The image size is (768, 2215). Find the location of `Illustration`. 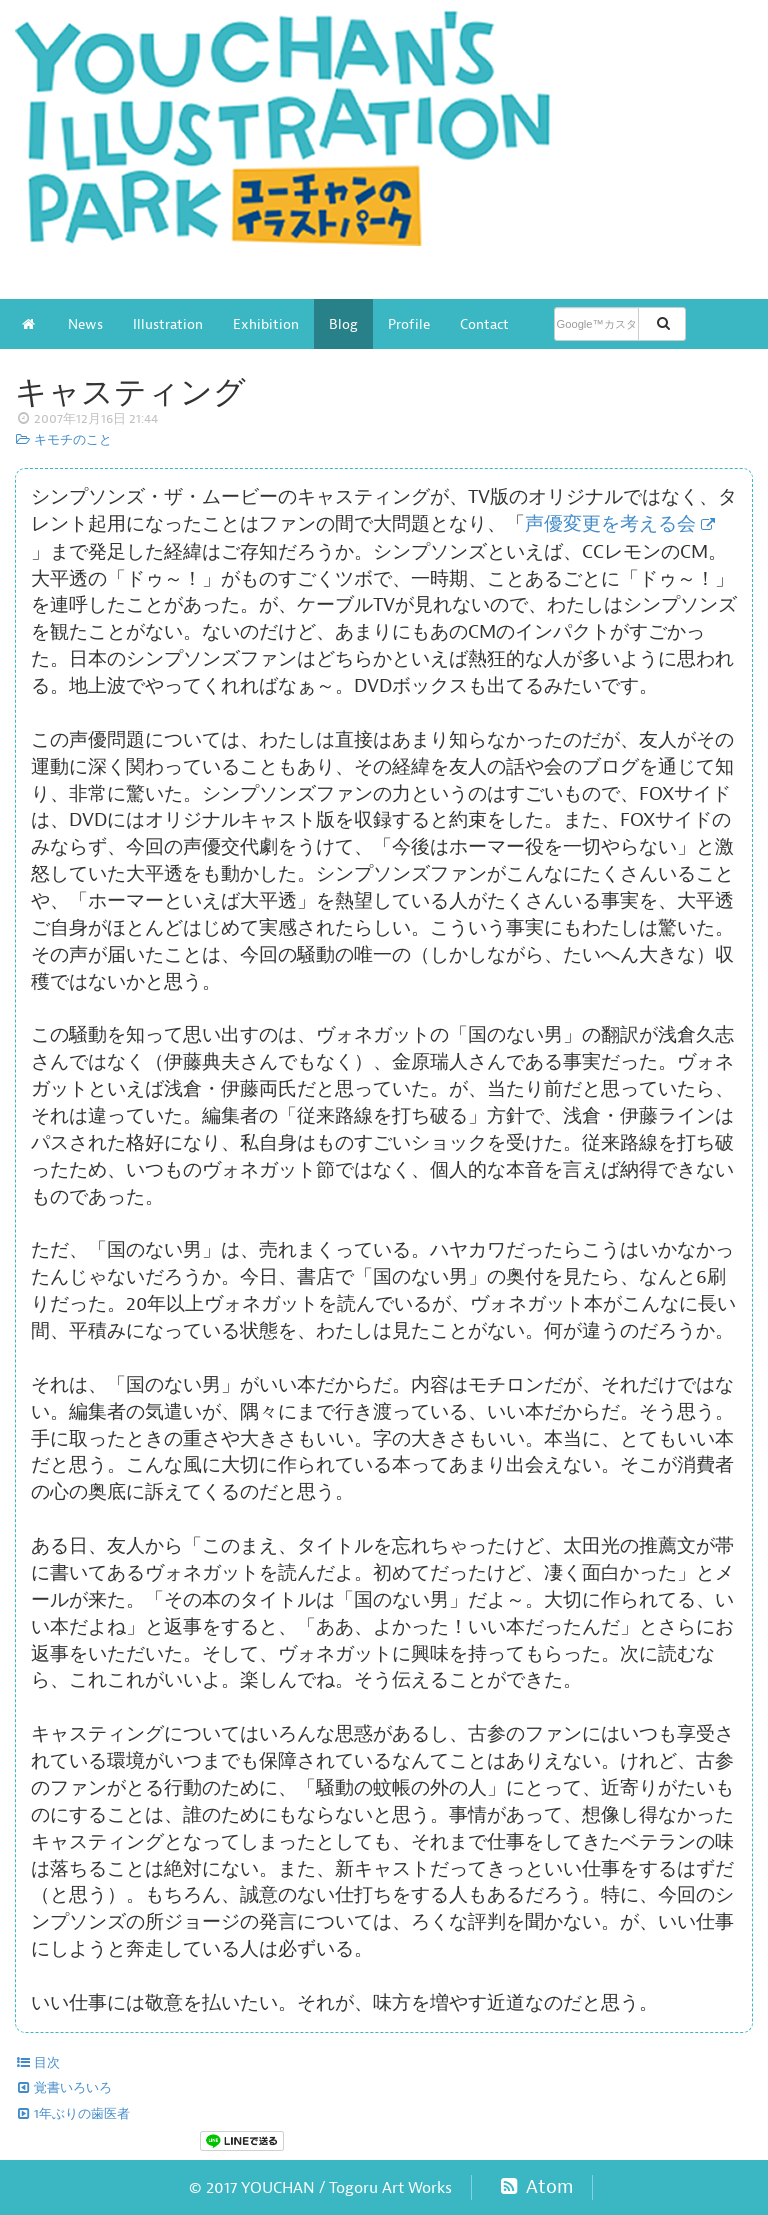

Illustration is located at coordinates (168, 324).